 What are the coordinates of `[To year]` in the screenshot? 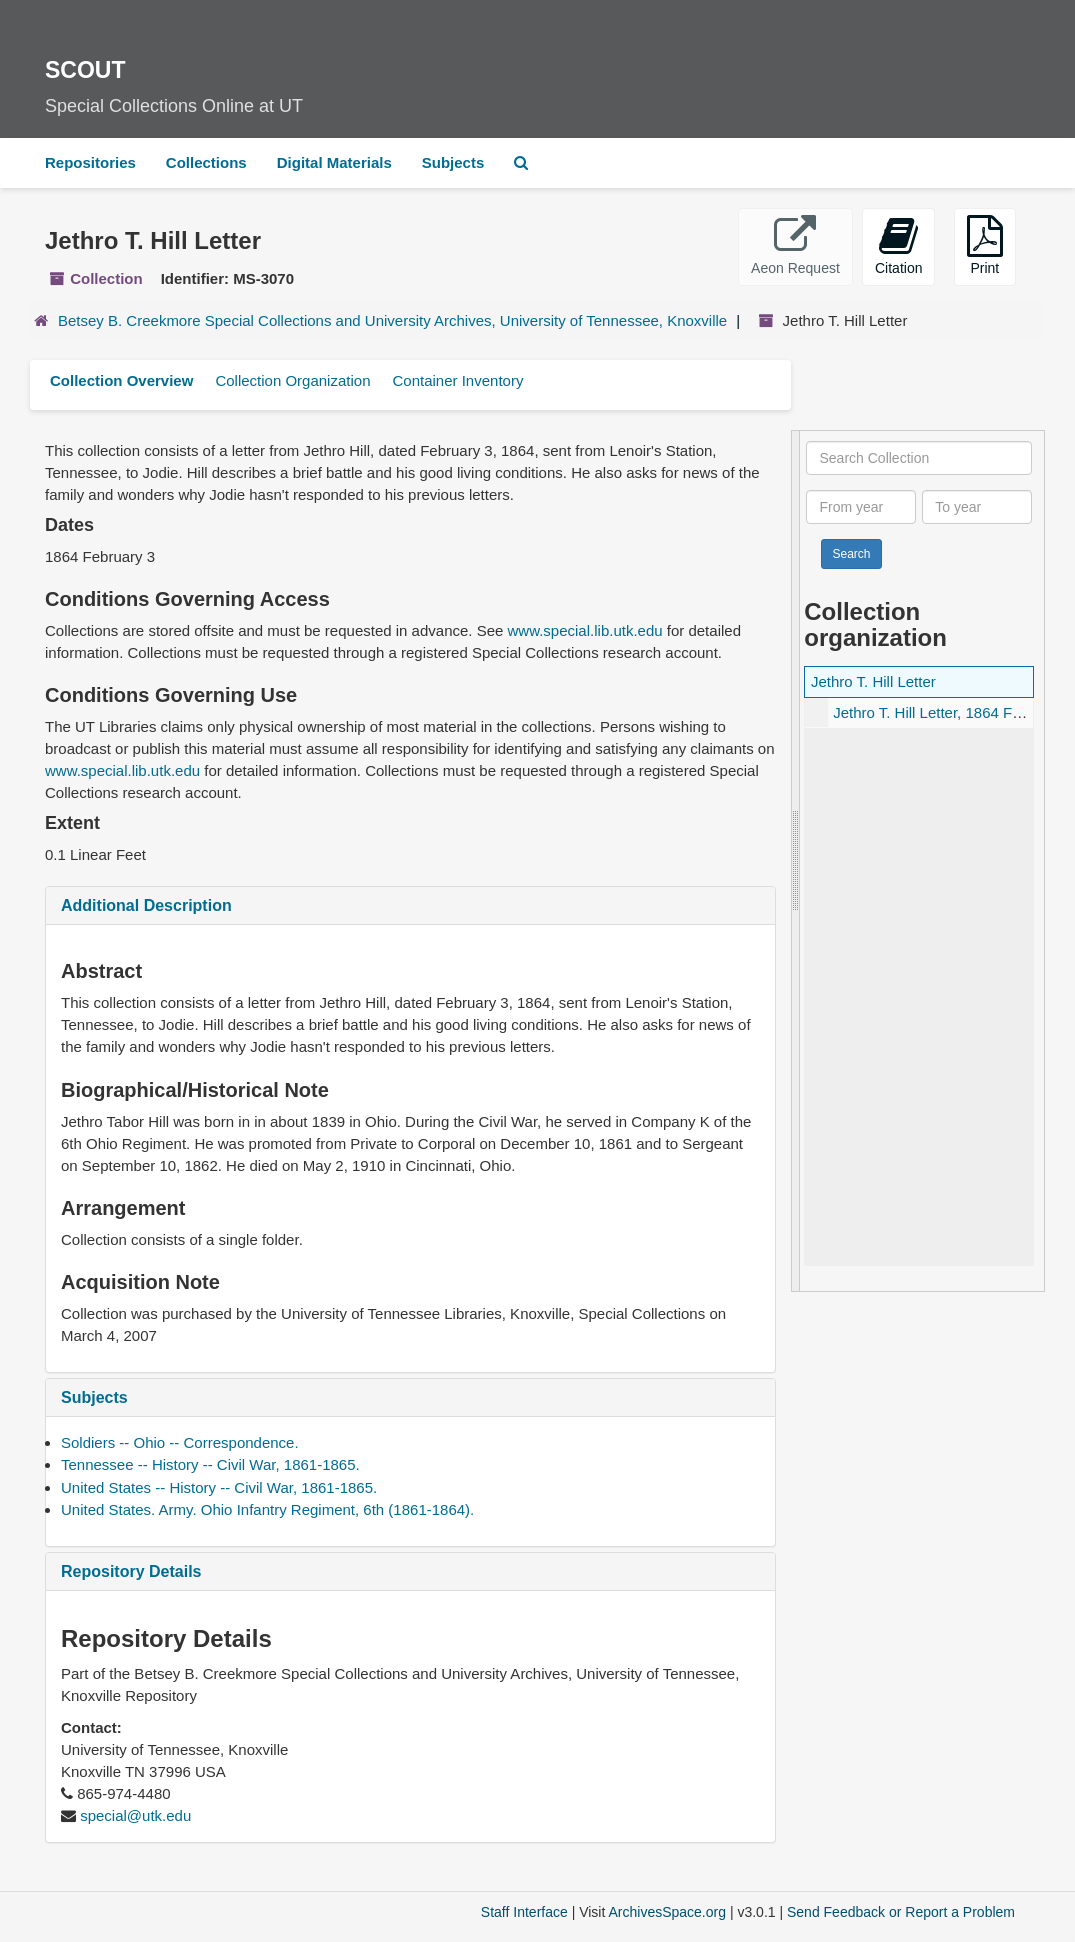 It's located at (976, 507).